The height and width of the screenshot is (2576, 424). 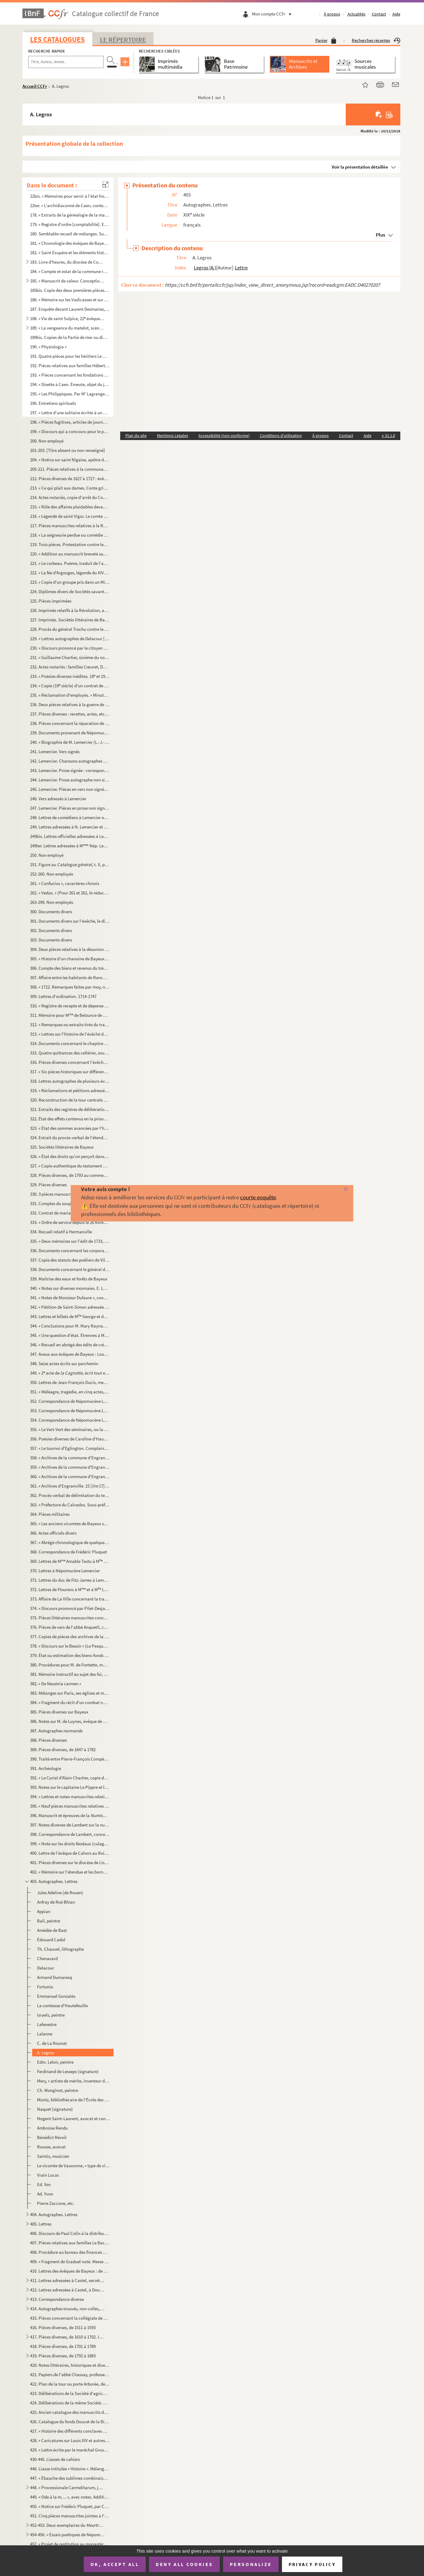 What do you see at coordinates (73, 2081) in the screenshot?
I see `Mery, « artiste de mérite, inventeur de la peinture à la cire »` at bounding box center [73, 2081].